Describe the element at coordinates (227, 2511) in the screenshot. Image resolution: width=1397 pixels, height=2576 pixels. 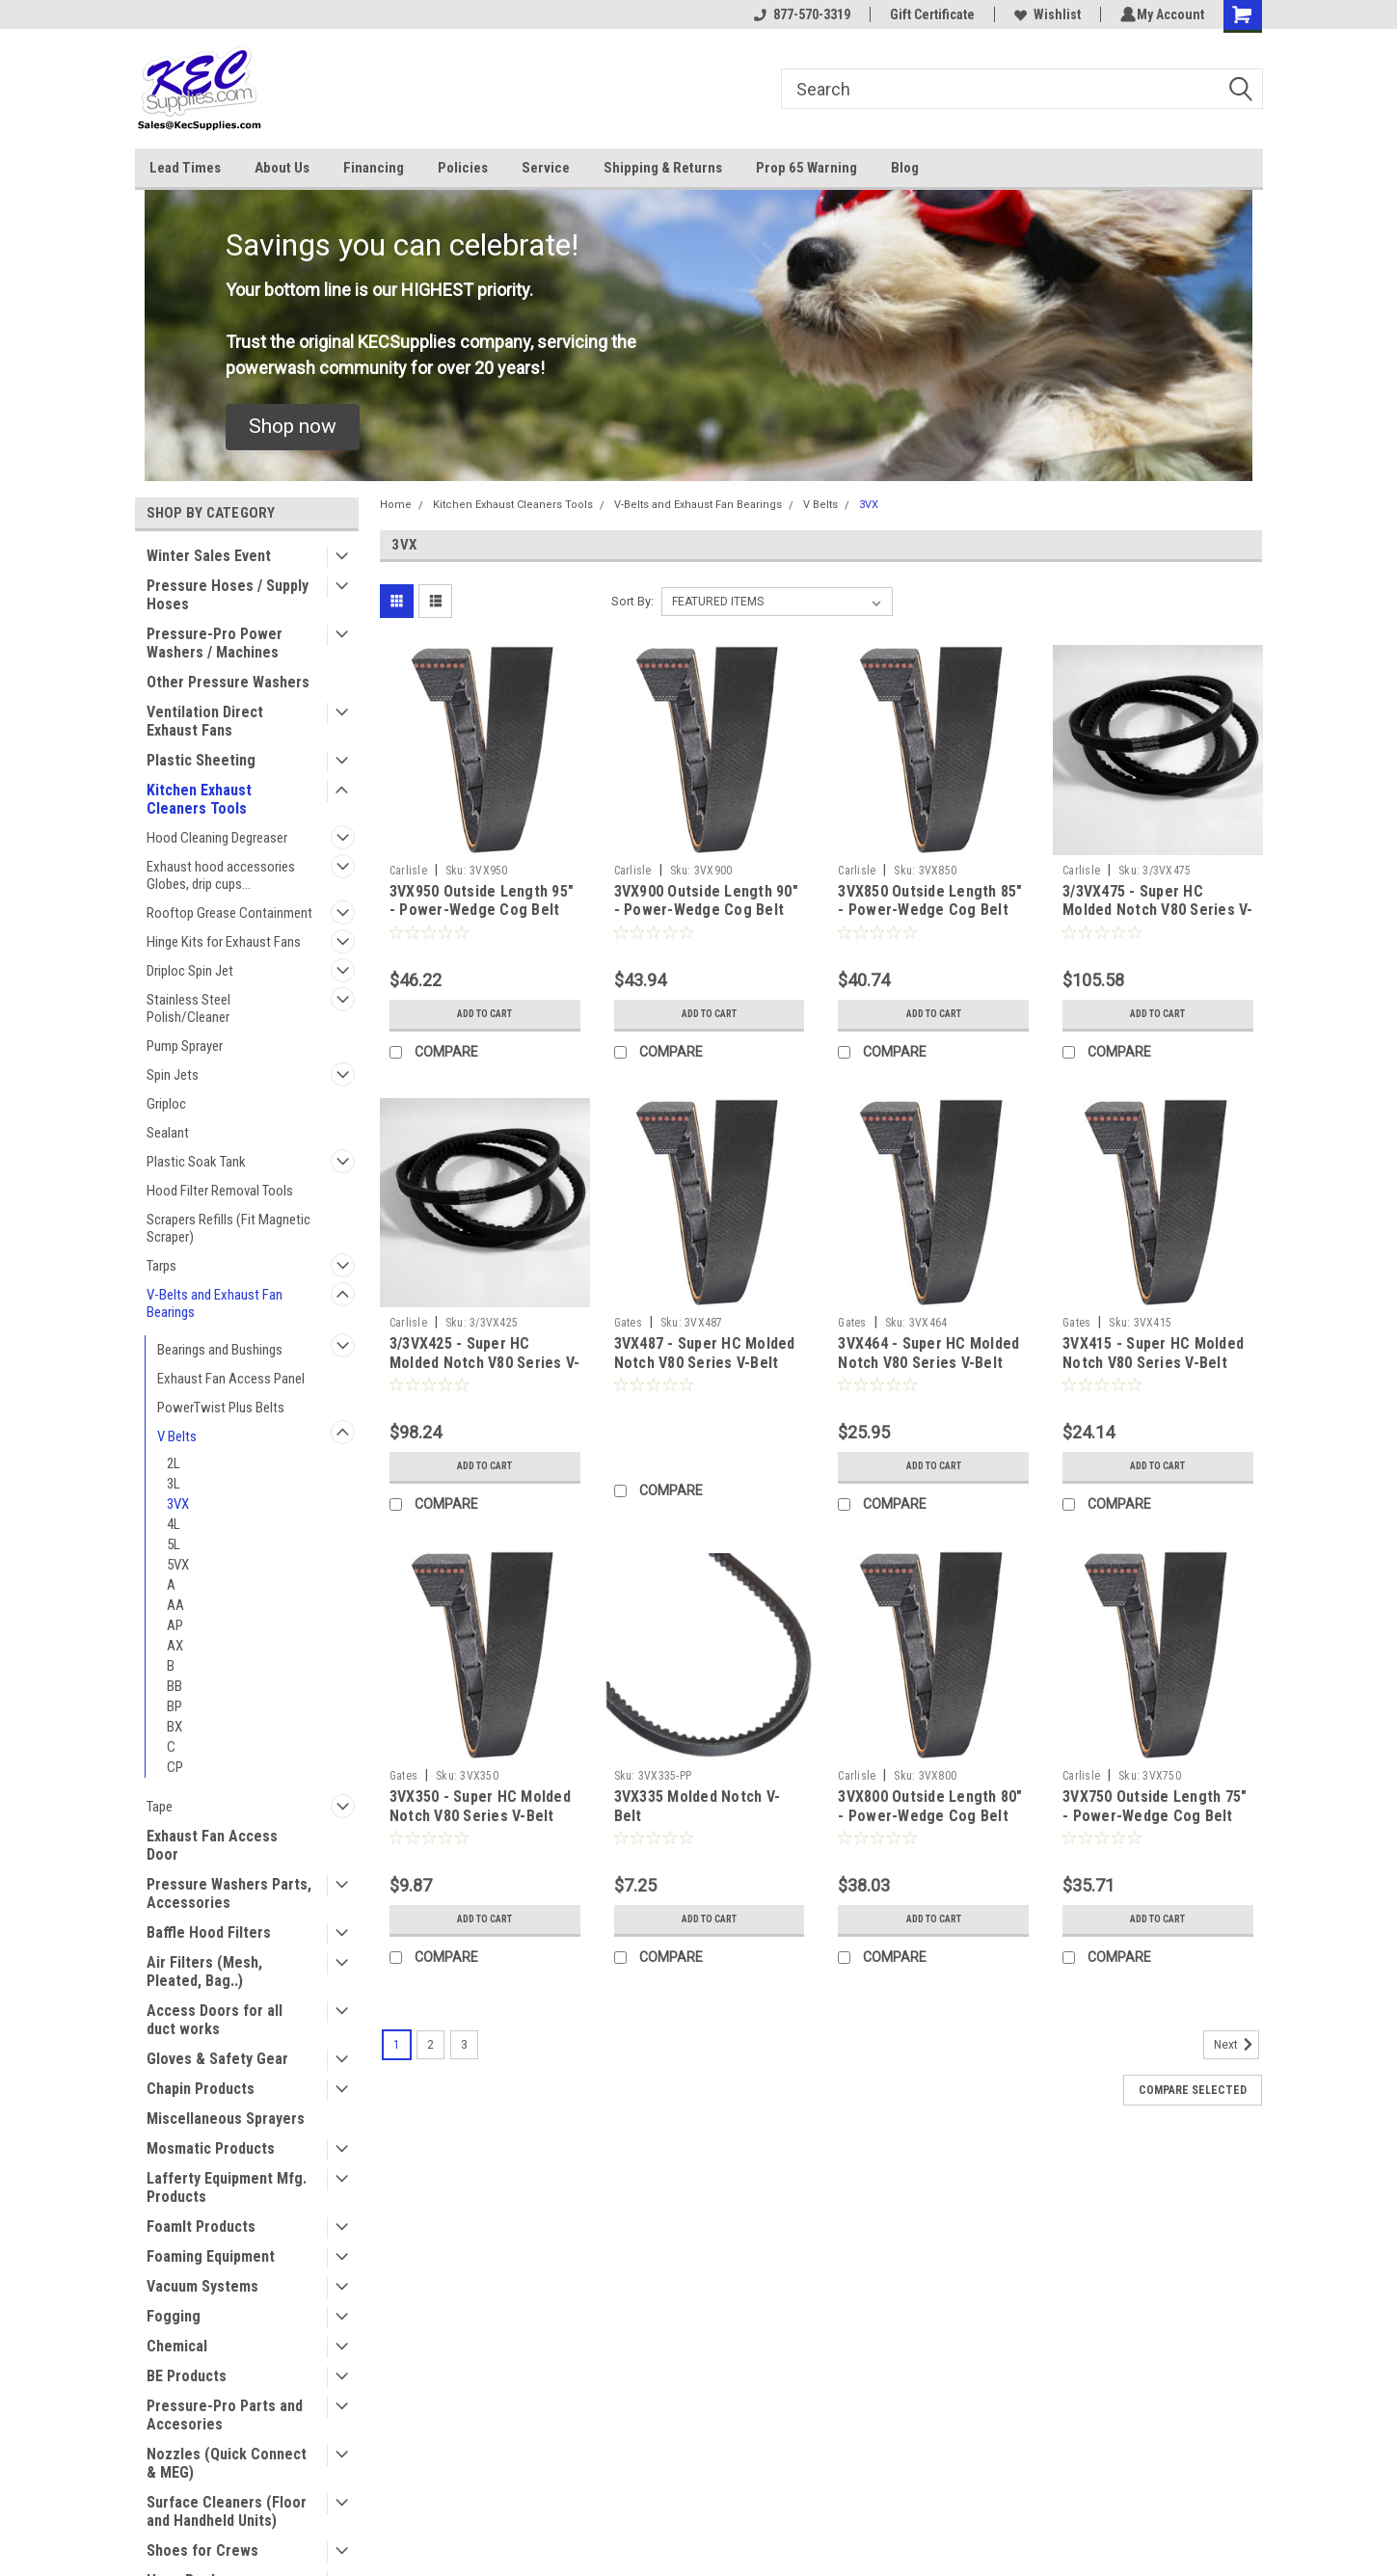
I see `Surface Cleaners (Floor and Handheld Units)` at that location.